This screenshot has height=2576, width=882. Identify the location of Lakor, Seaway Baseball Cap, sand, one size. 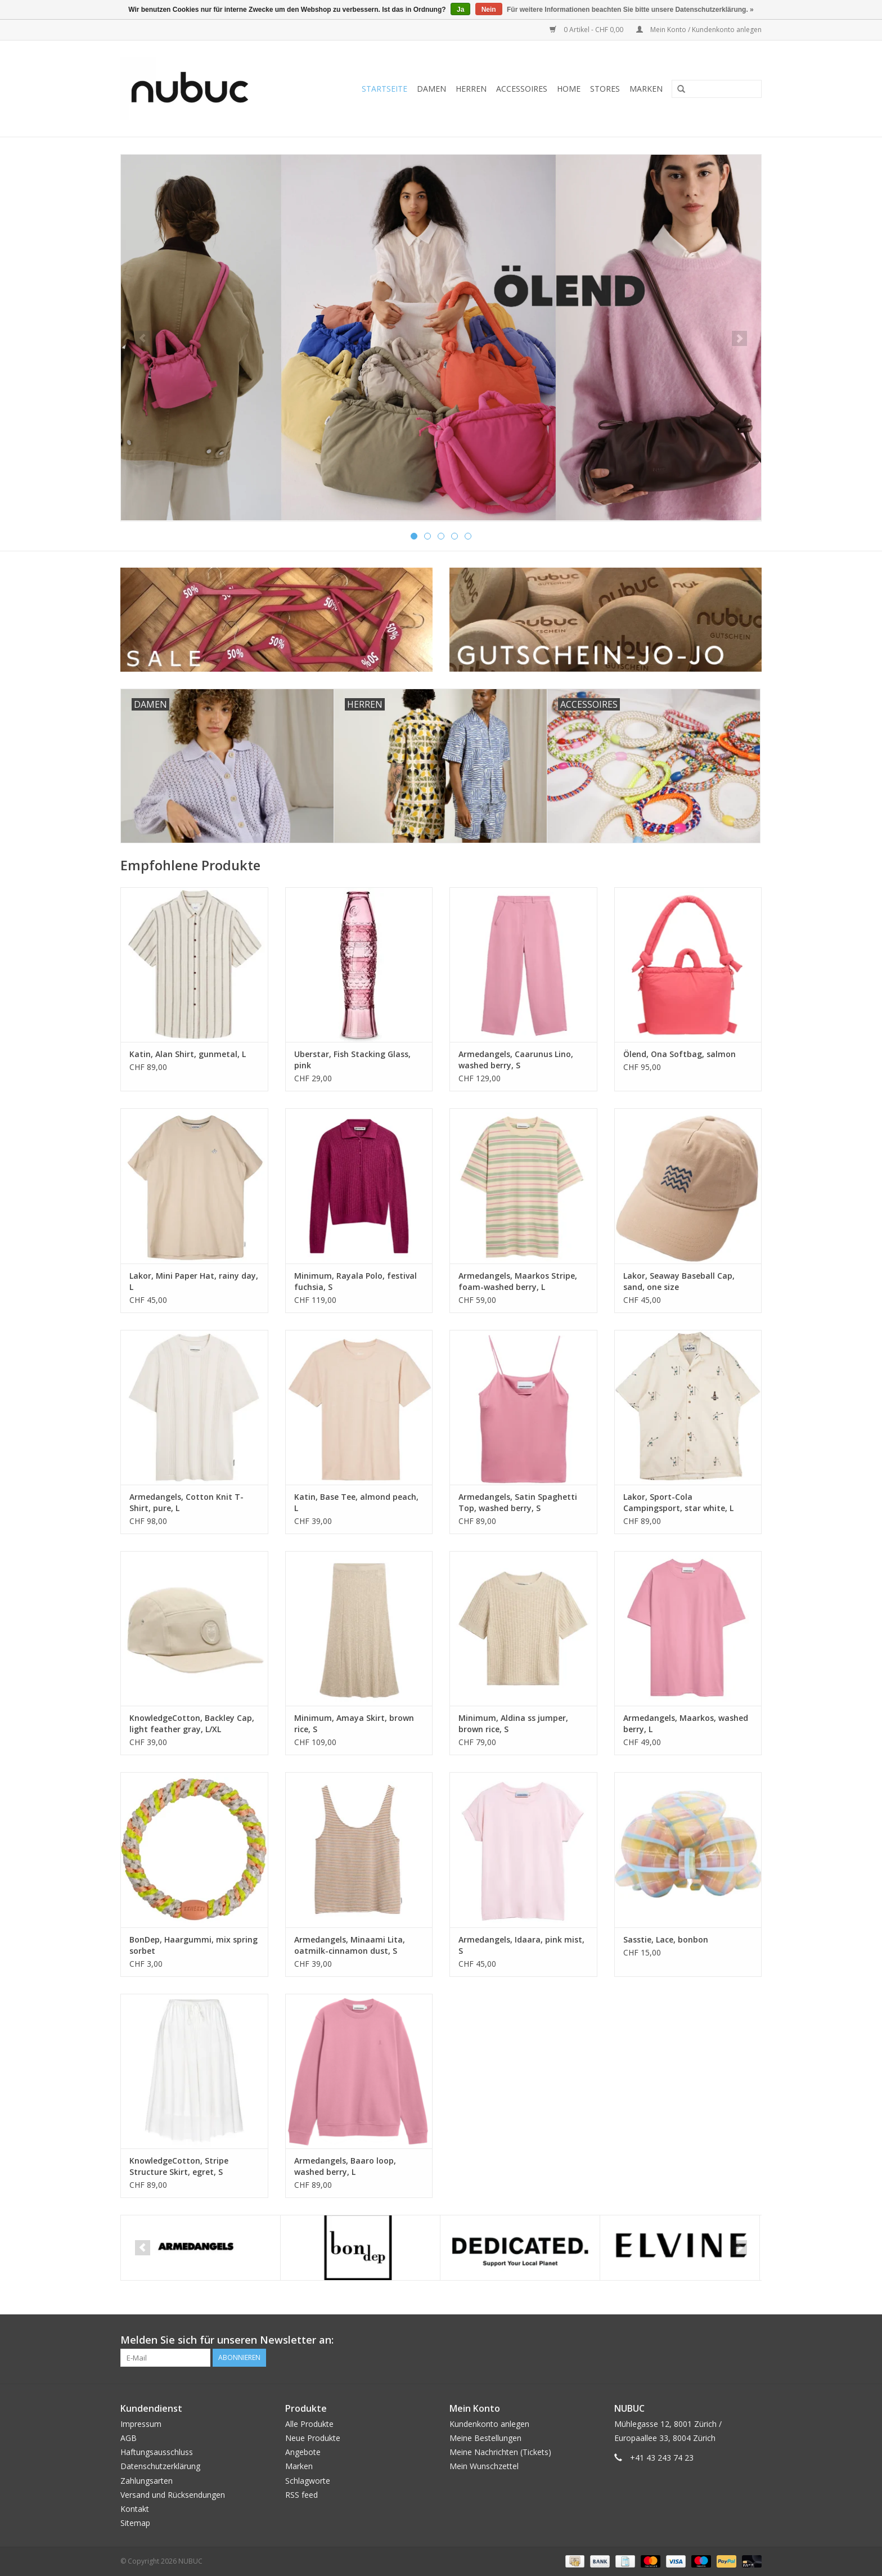
(679, 1281).